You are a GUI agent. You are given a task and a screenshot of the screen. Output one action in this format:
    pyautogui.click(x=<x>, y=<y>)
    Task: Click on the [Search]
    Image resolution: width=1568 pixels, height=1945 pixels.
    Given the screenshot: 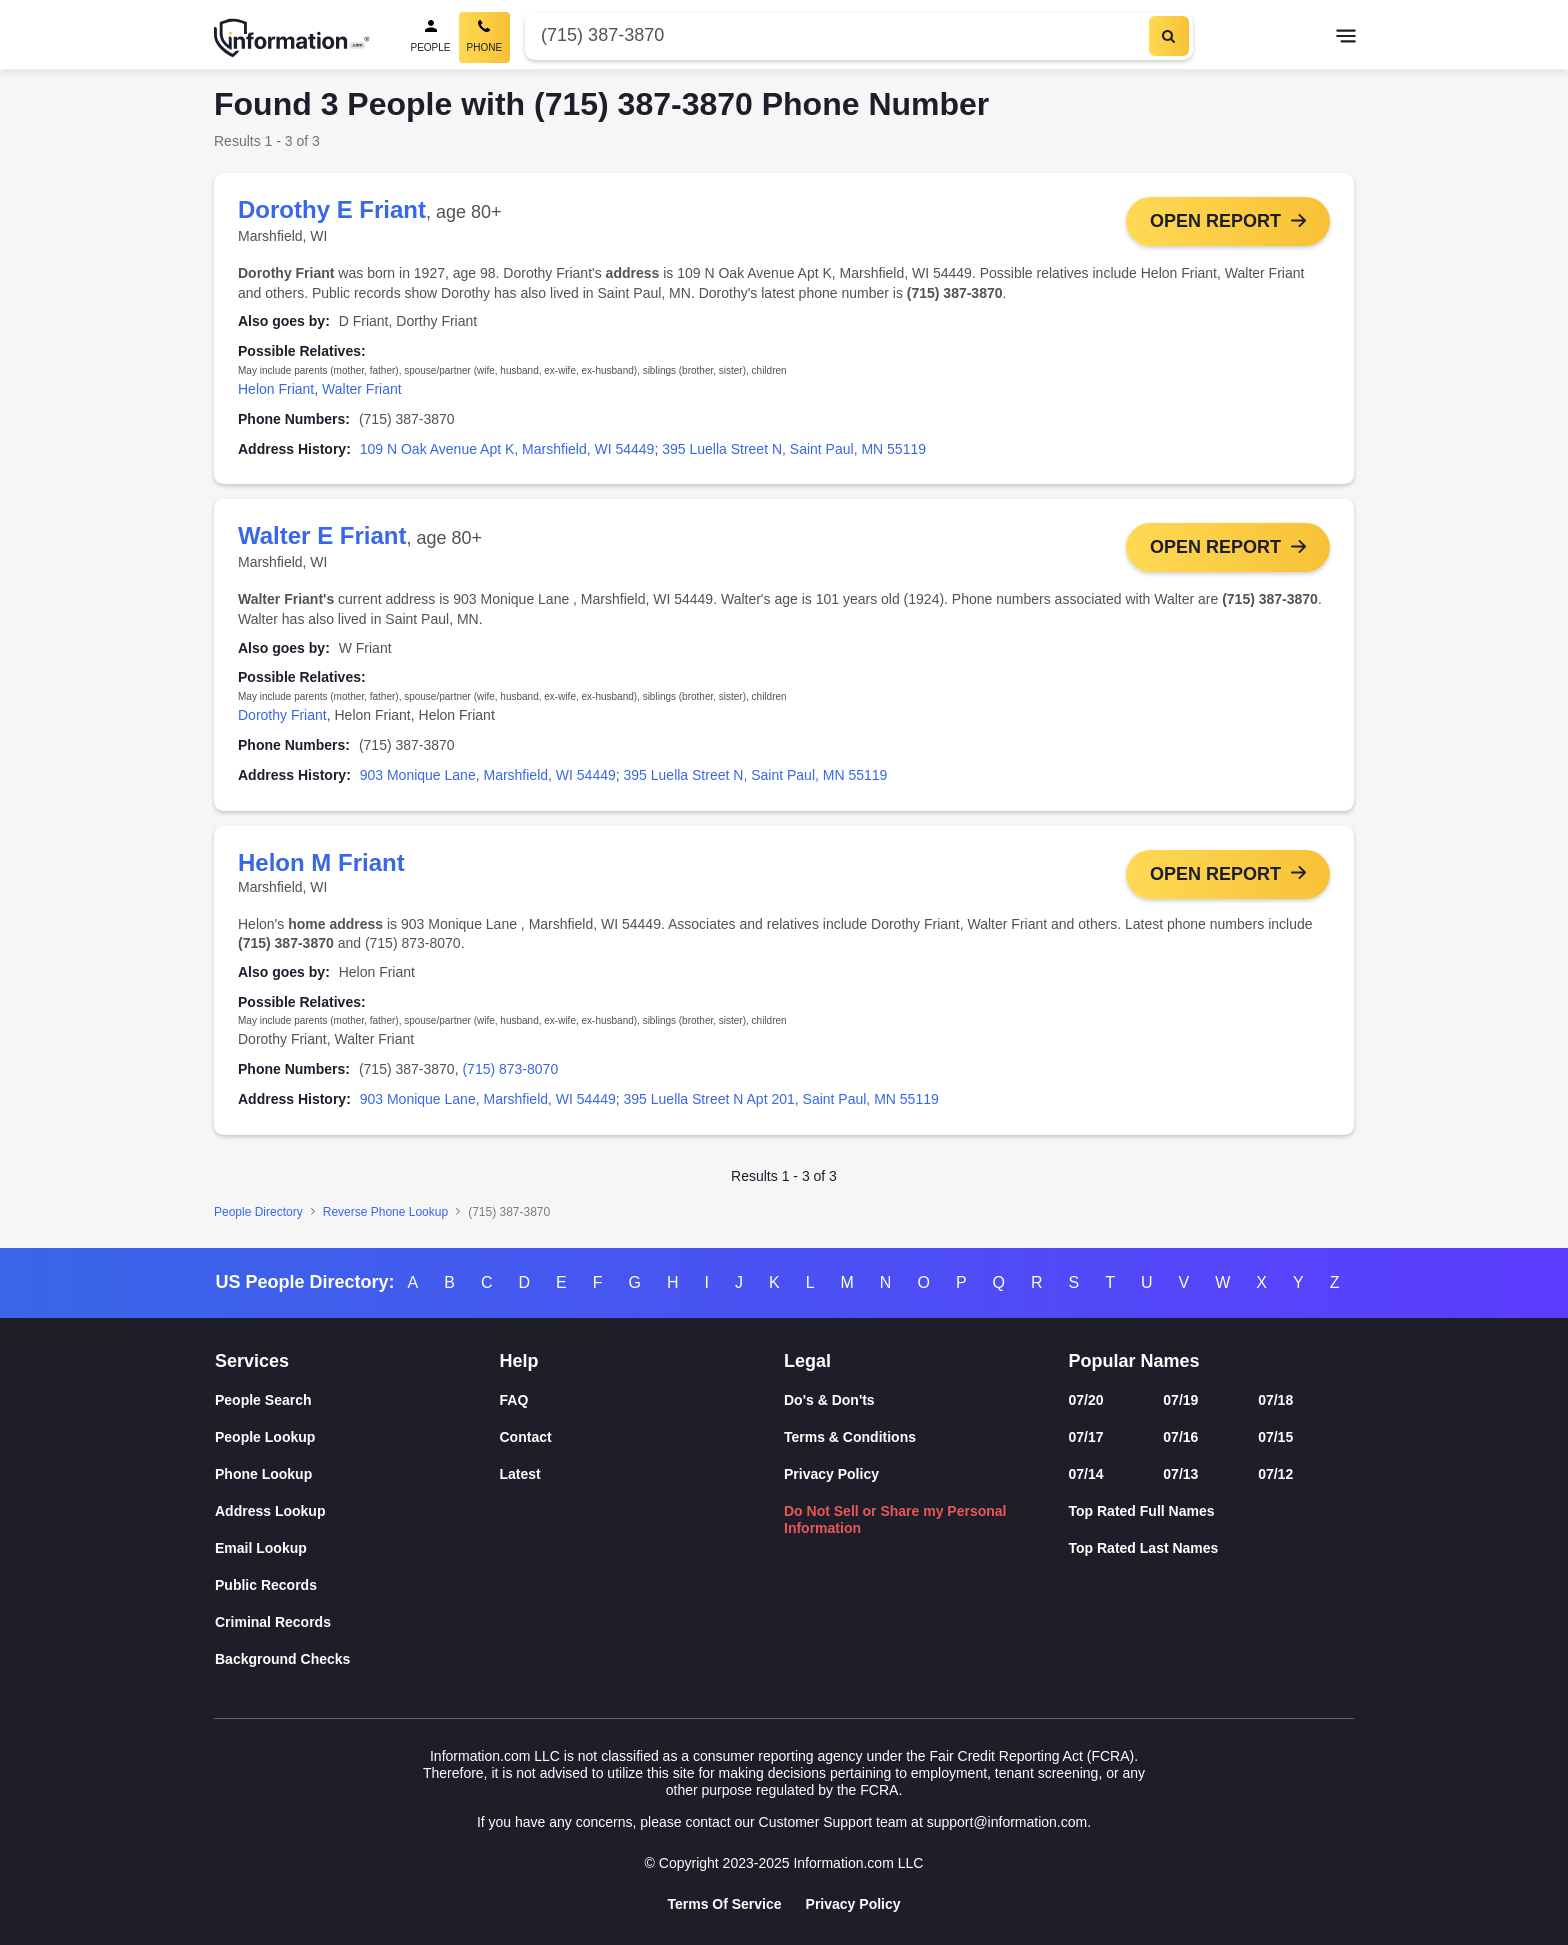 What is the action you would take?
    pyautogui.click(x=1169, y=36)
    